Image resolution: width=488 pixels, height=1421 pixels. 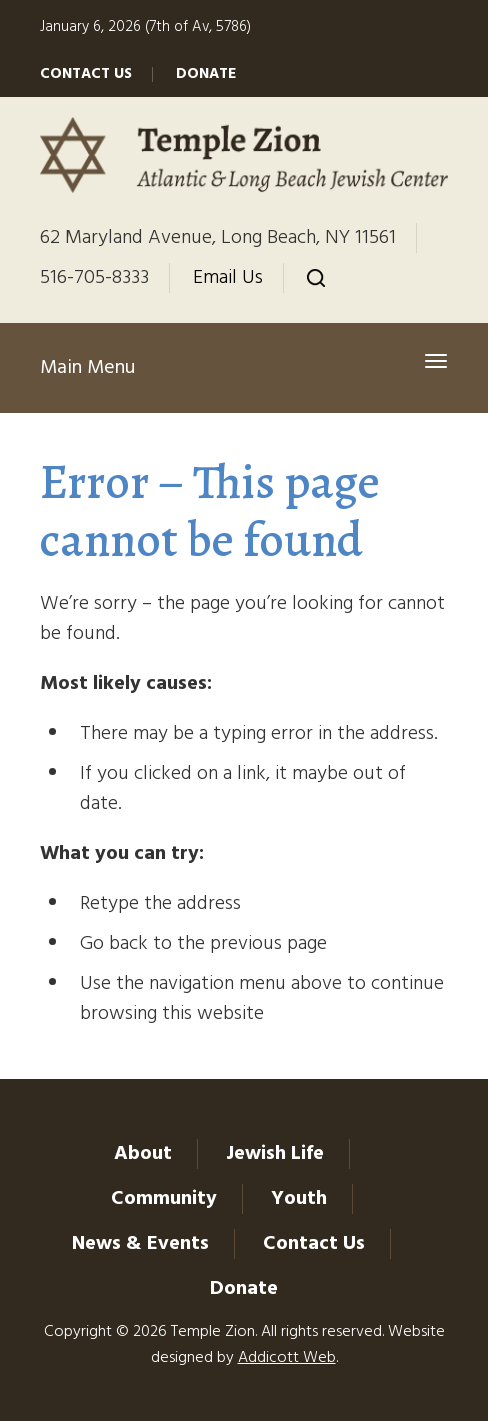 What do you see at coordinates (140, 1244) in the screenshot?
I see `News & Events` at bounding box center [140, 1244].